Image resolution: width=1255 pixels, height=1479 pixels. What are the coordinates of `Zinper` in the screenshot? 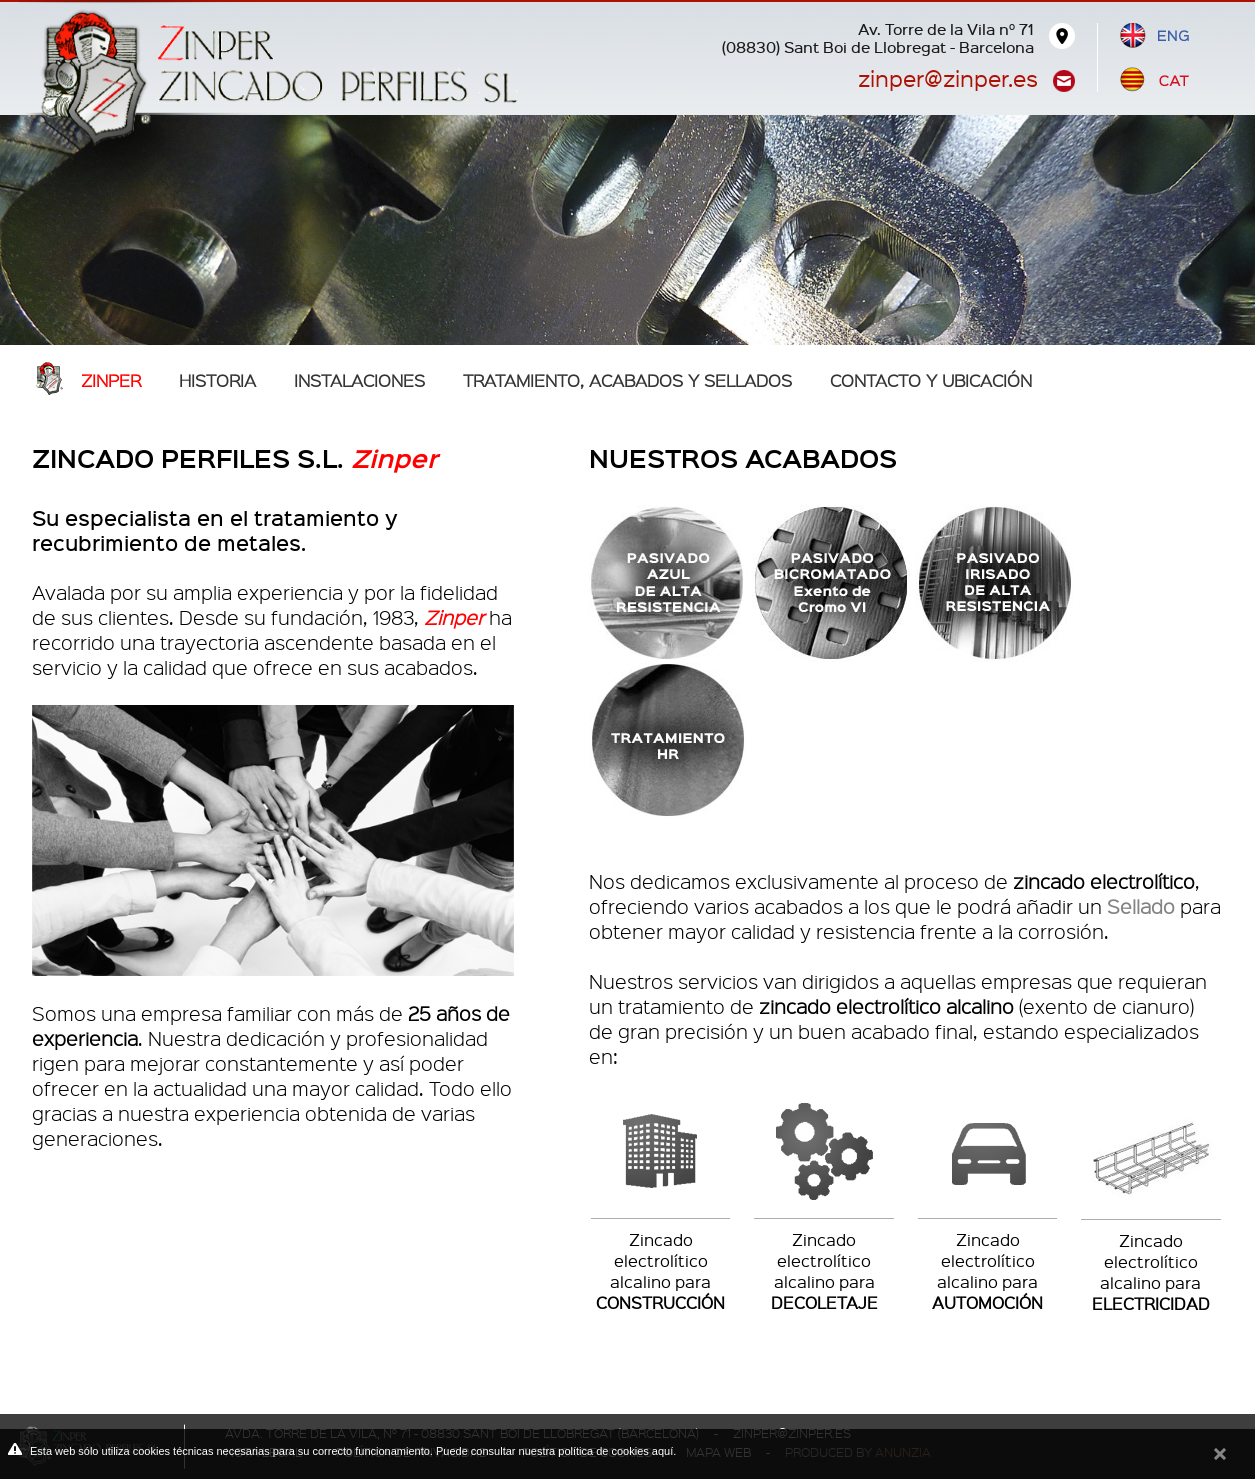 It's located at (111, 380).